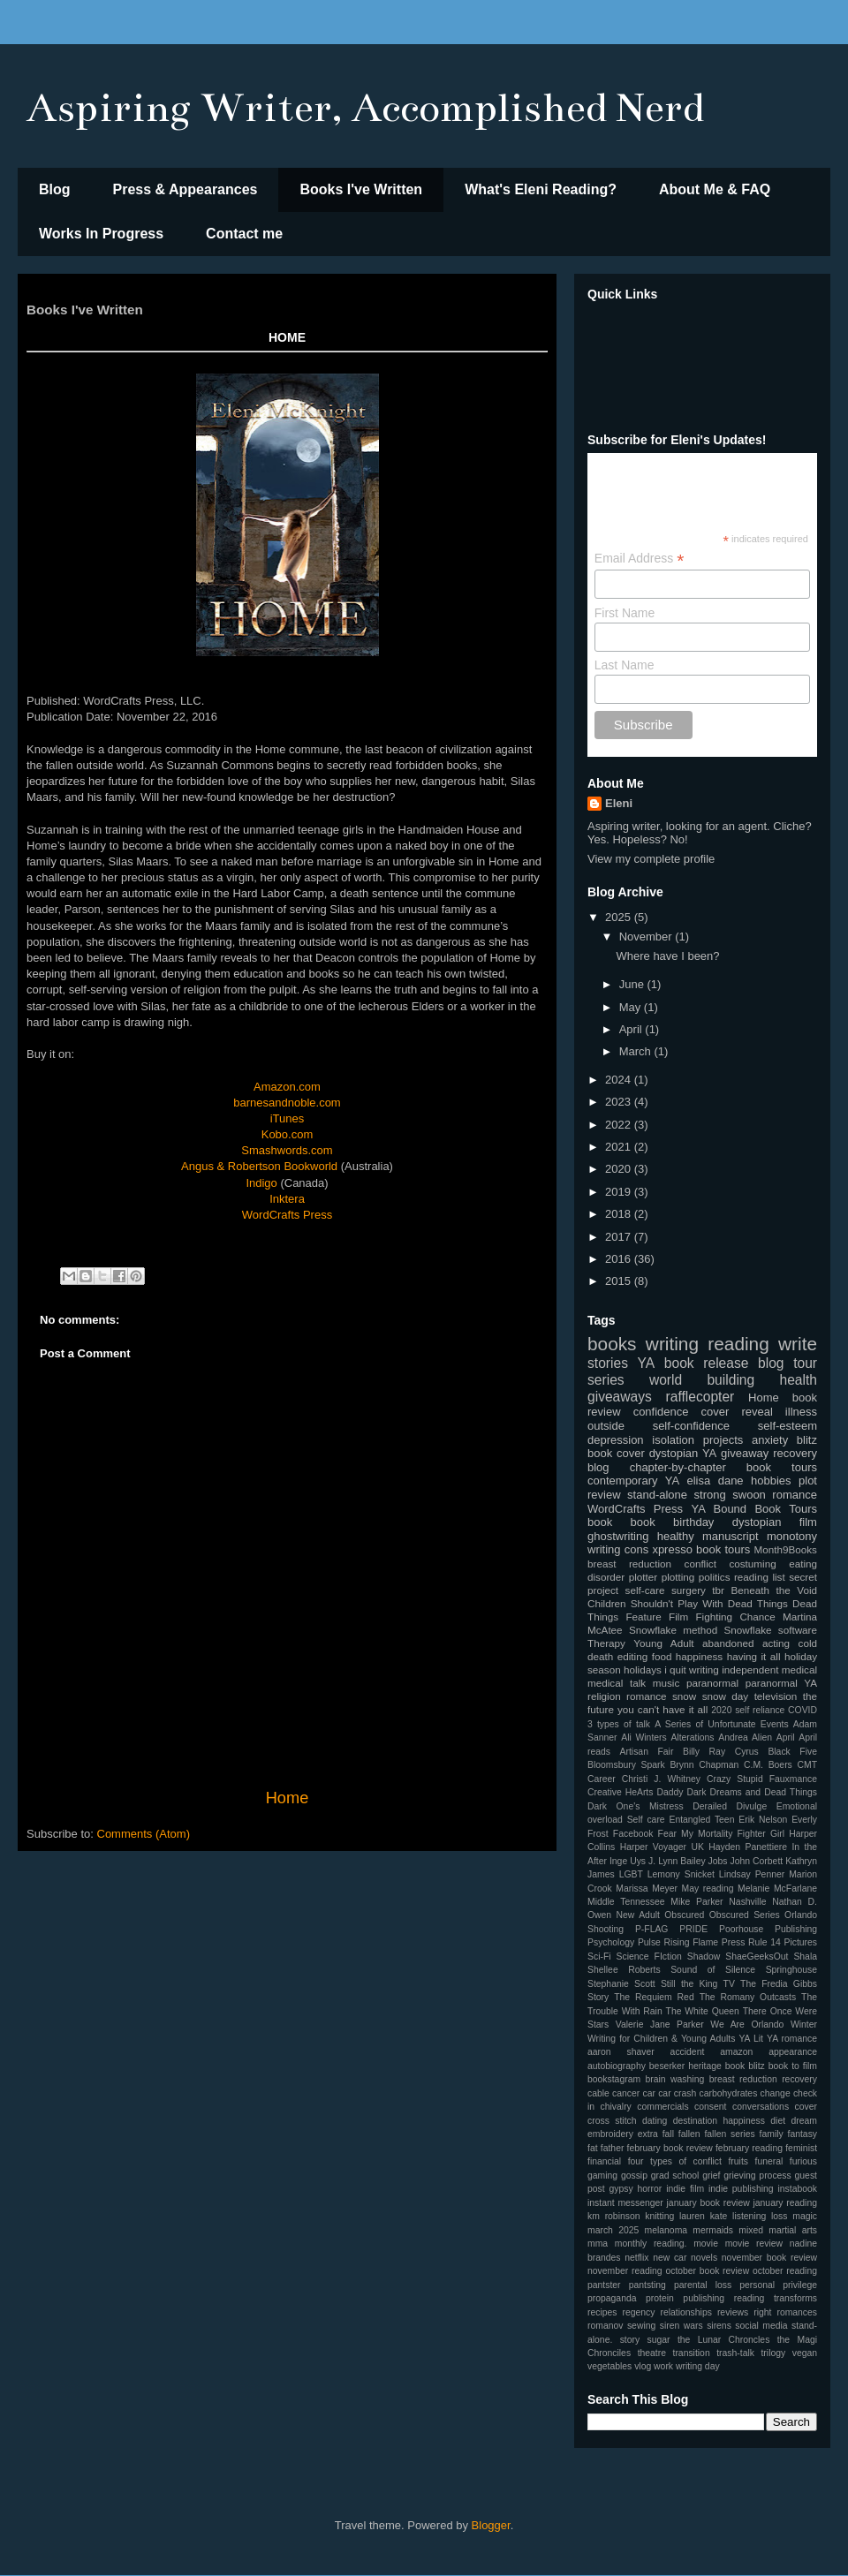  Describe the element at coordinates (592, 2148) in the screenshot. I see `fat` at that location.